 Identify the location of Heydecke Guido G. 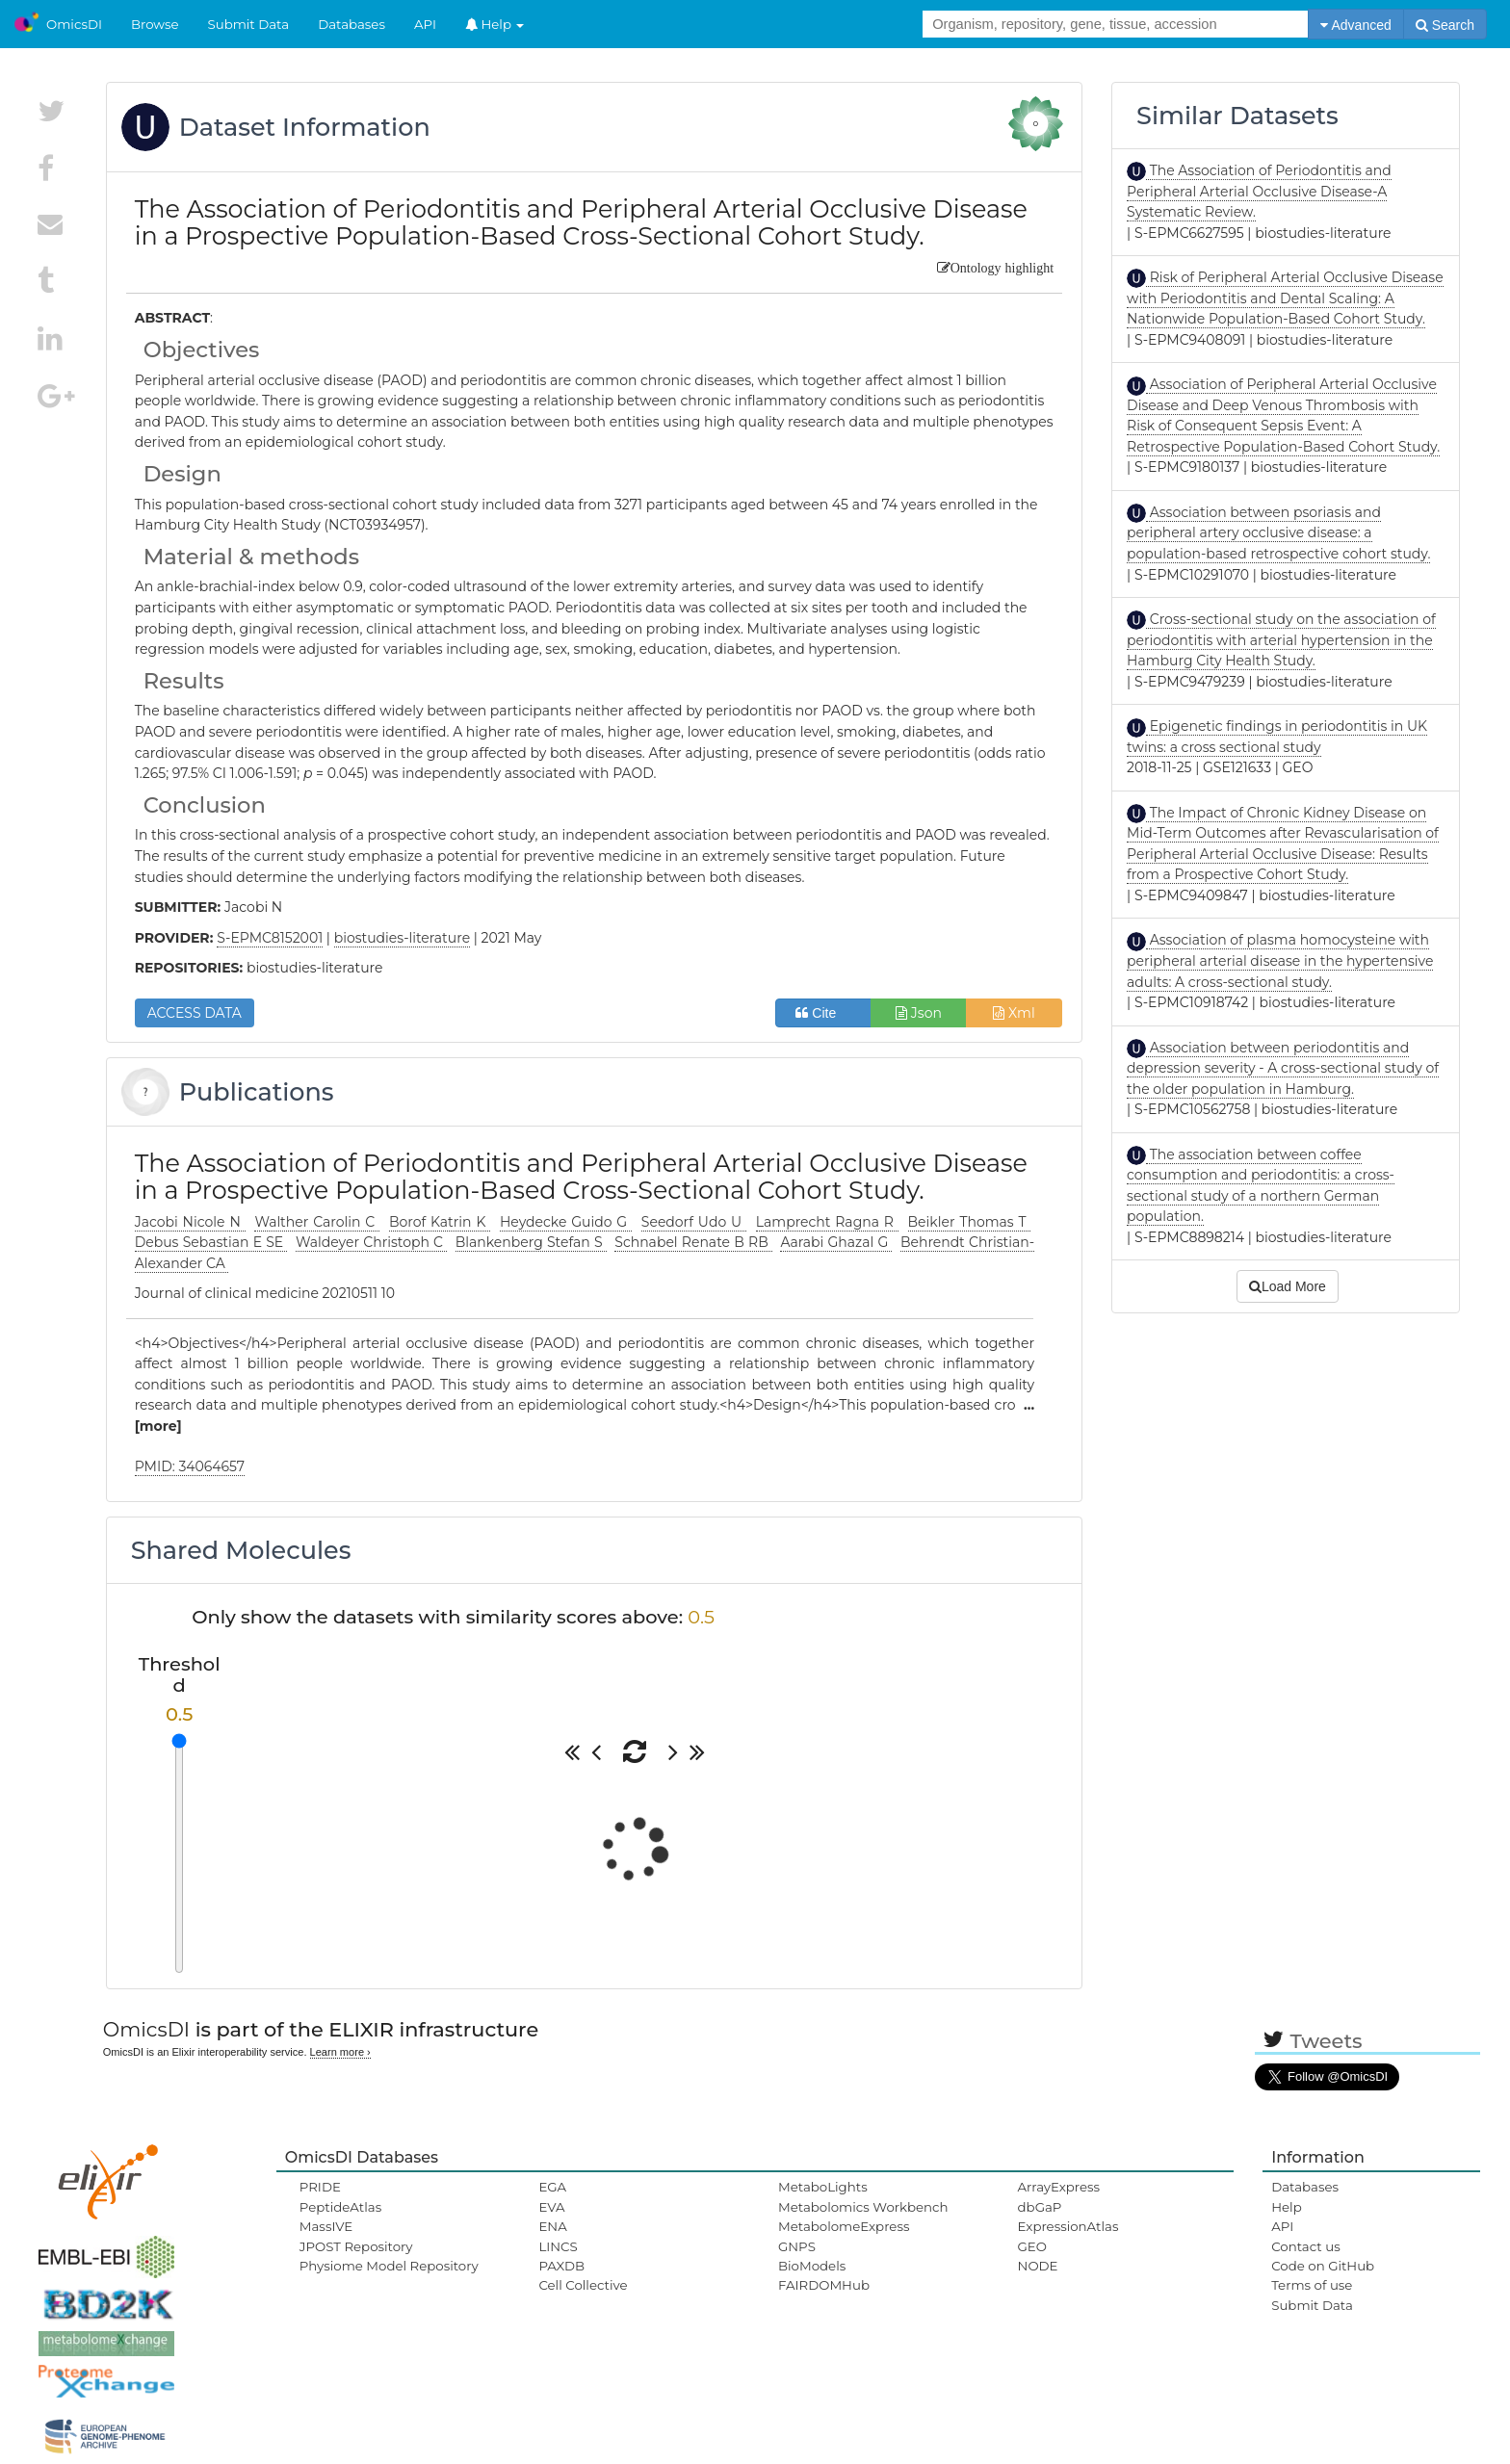
(566, 1222).